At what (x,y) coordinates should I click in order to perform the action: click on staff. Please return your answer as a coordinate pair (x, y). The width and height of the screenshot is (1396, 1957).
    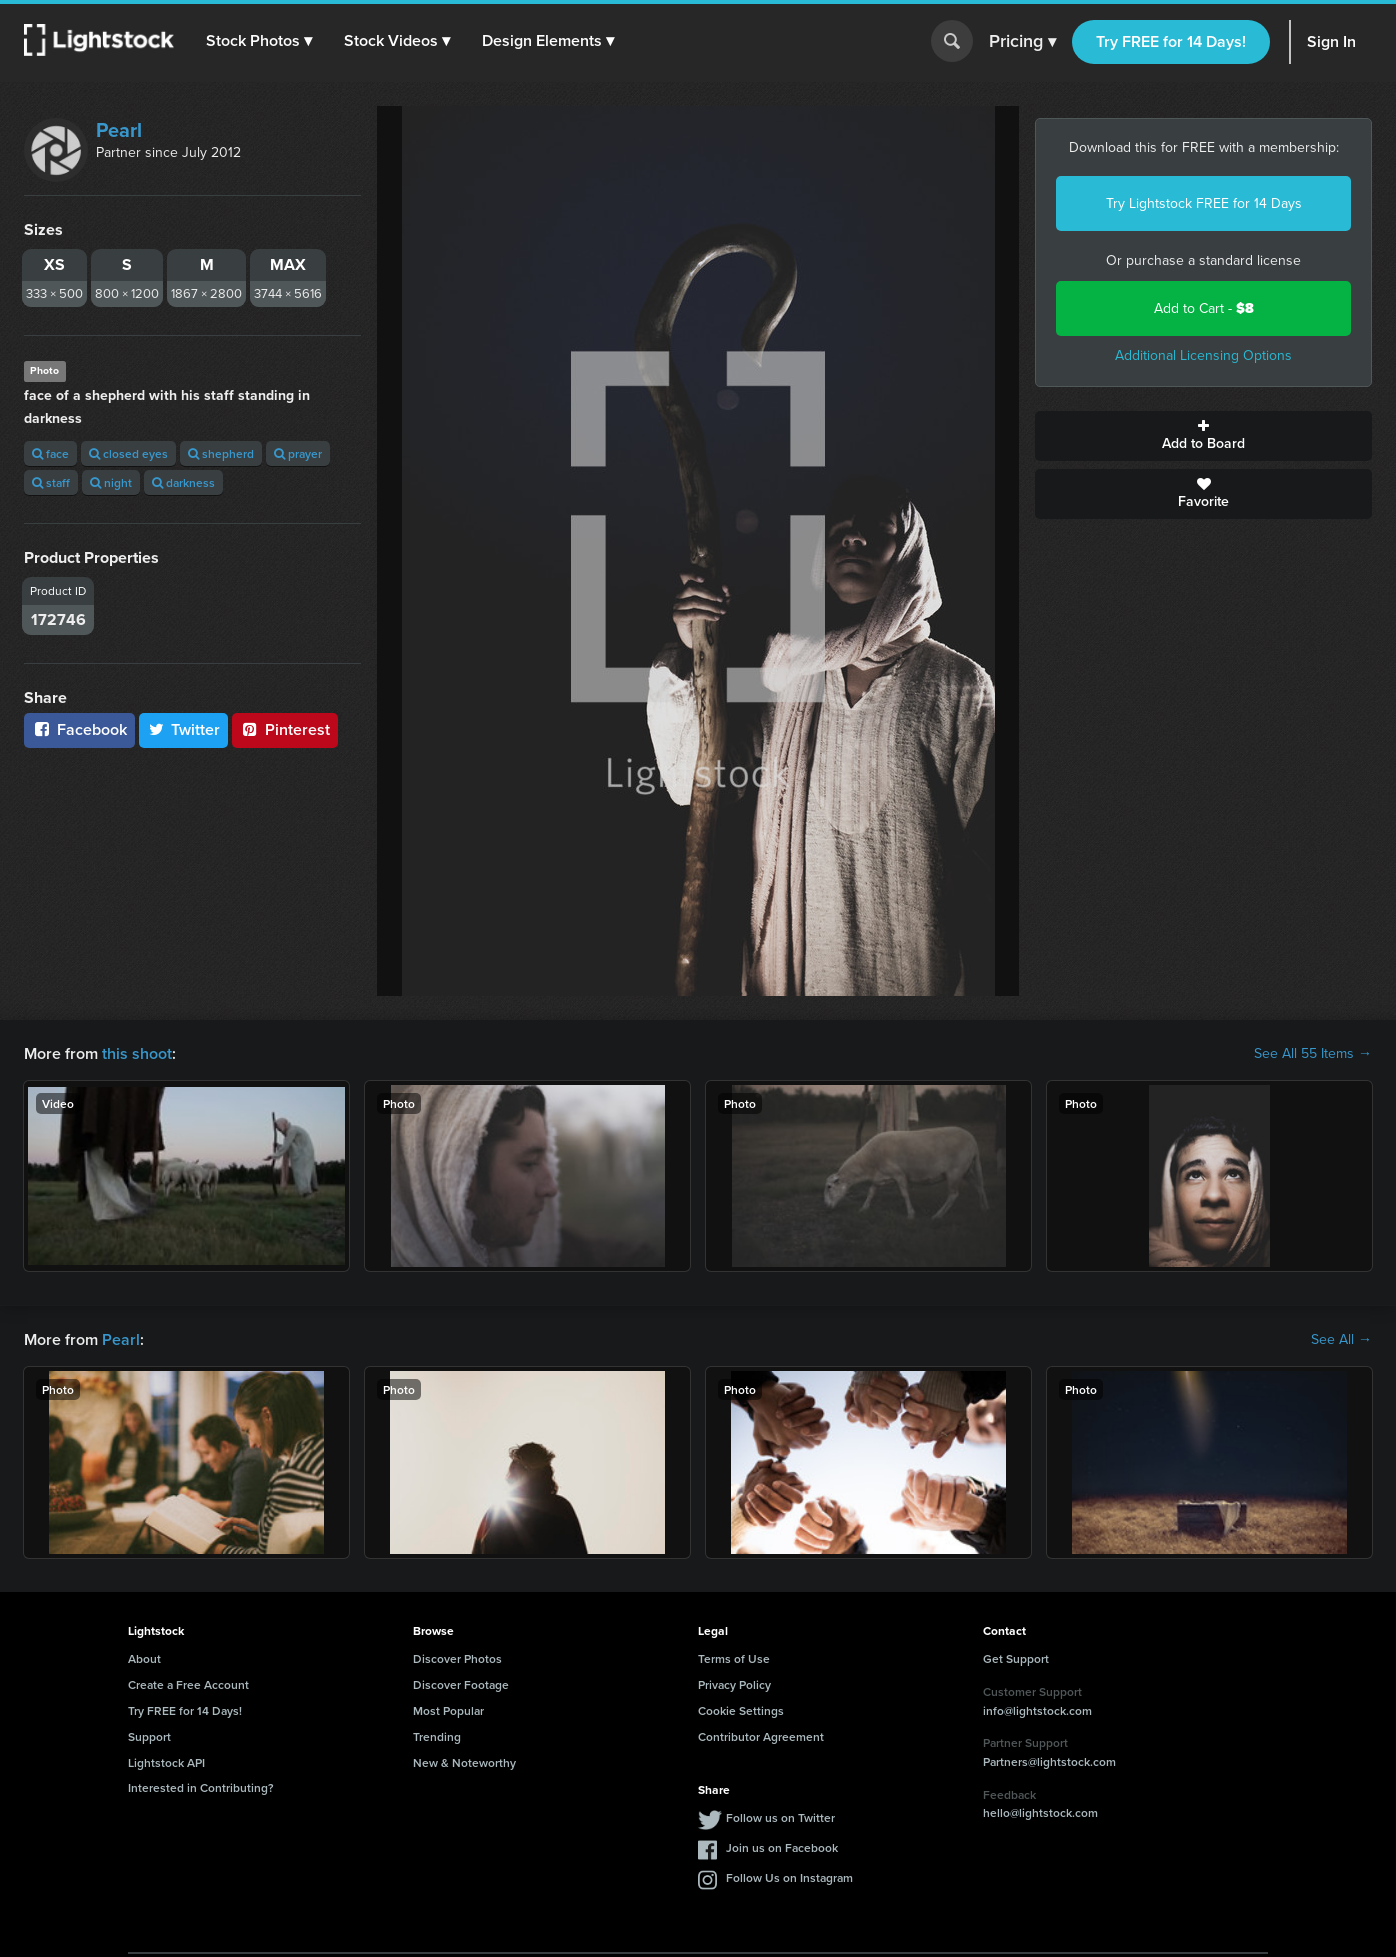
    Looking at the image, I should click on (51, 482).